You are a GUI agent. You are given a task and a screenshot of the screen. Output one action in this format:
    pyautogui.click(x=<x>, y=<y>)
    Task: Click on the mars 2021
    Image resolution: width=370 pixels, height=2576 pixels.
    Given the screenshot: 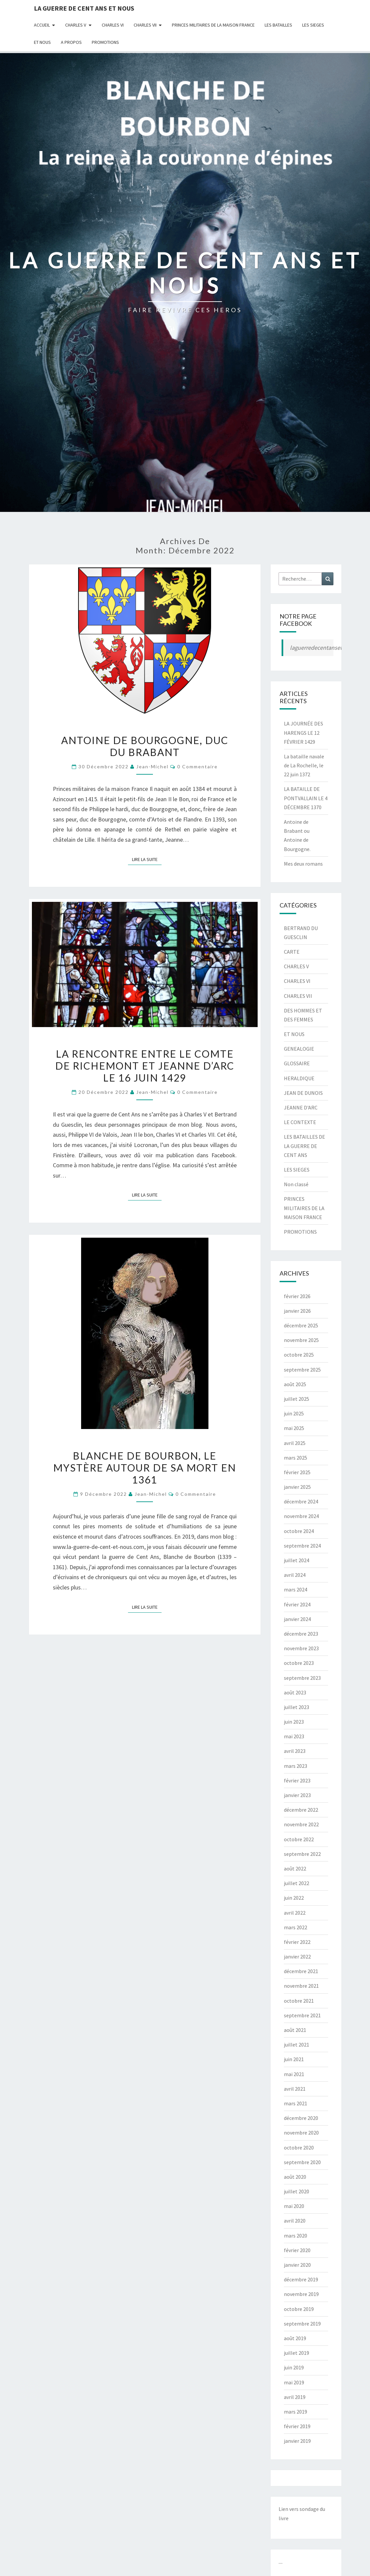 What is the action you would take?
    pyautogui.click(x=295, y=2103)
    